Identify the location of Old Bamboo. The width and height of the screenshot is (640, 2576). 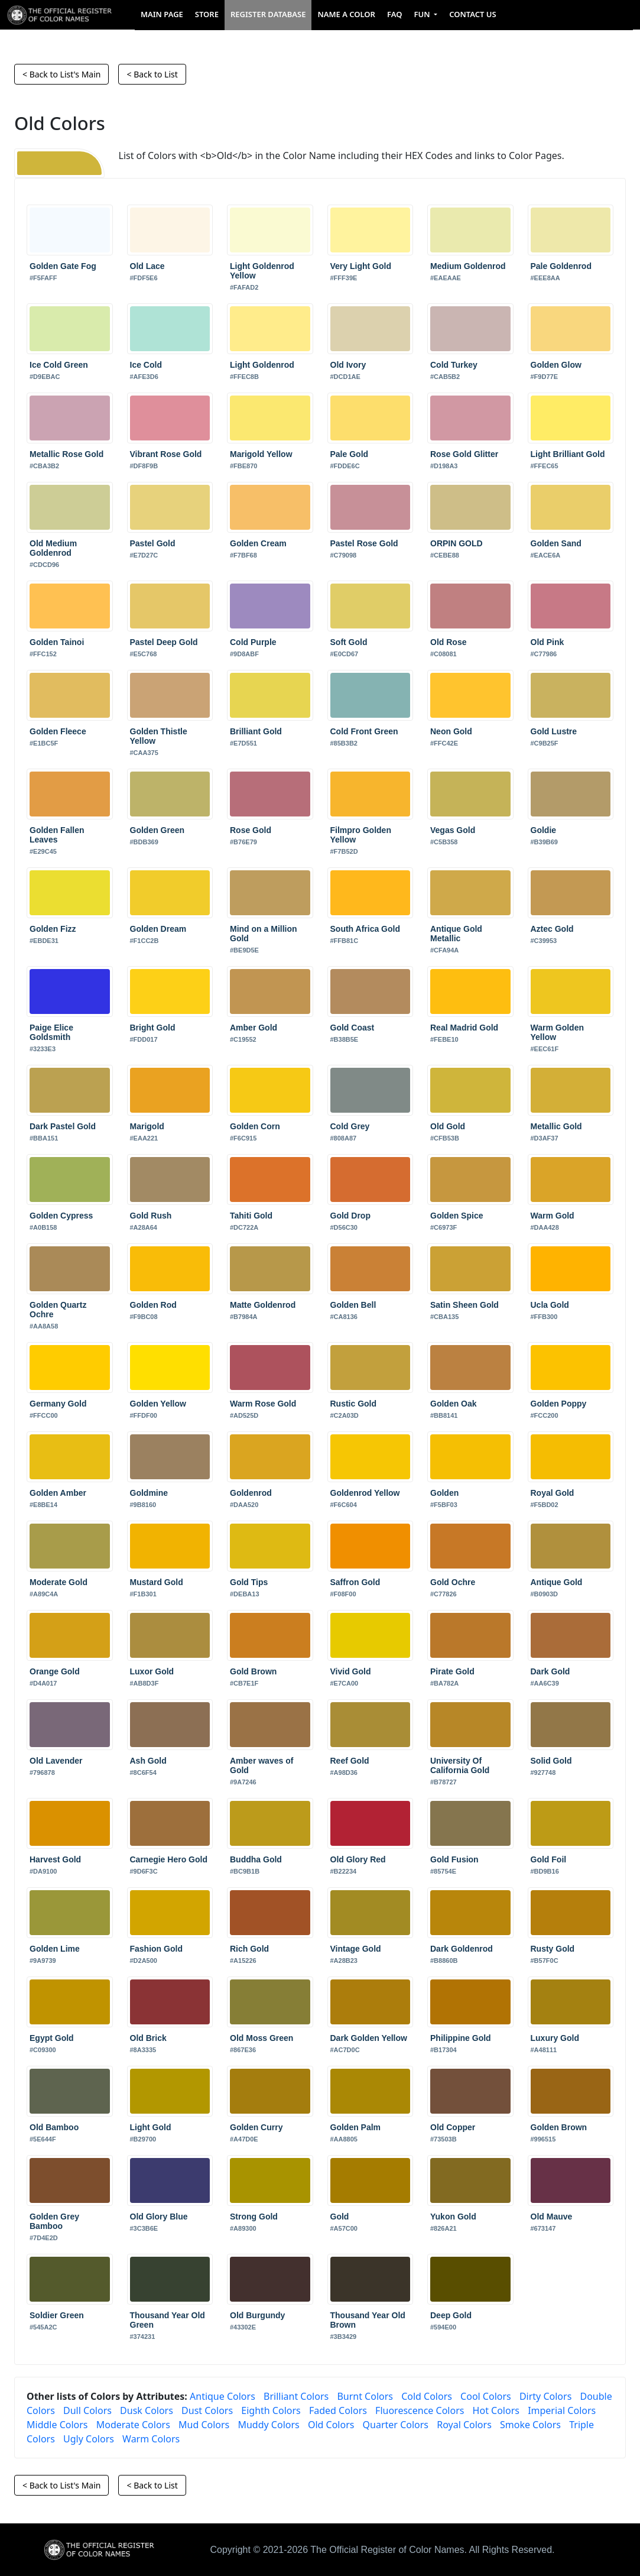
(54, 2127).